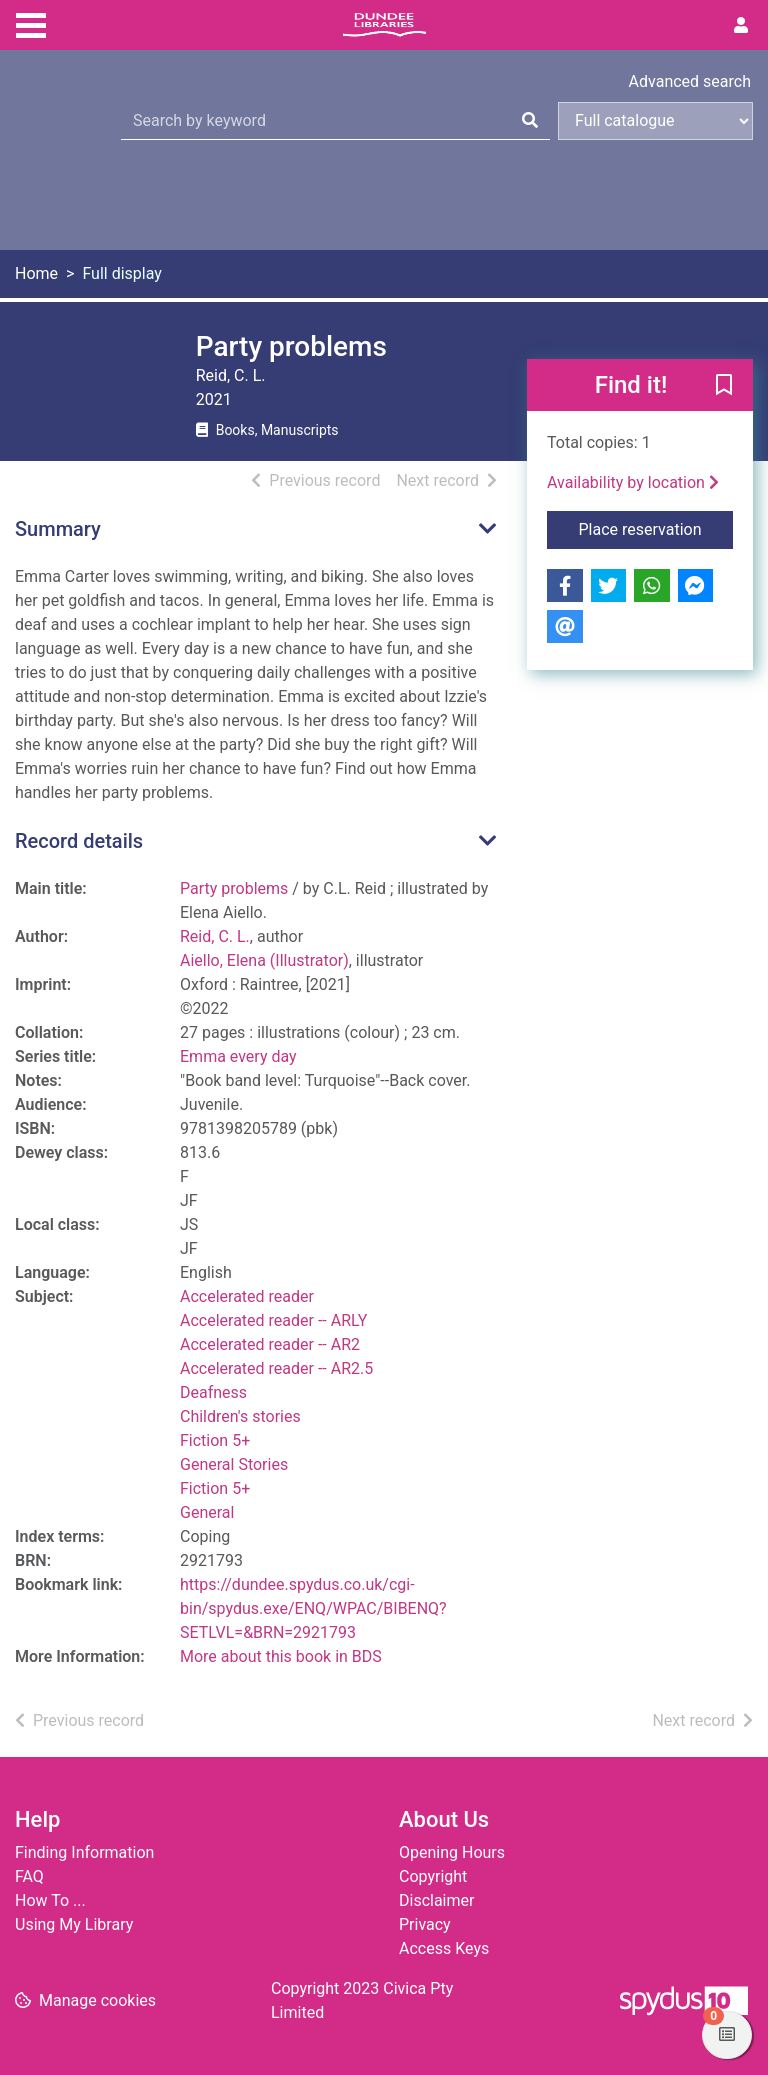  I want to click on Privacy, so click(425, 1924).